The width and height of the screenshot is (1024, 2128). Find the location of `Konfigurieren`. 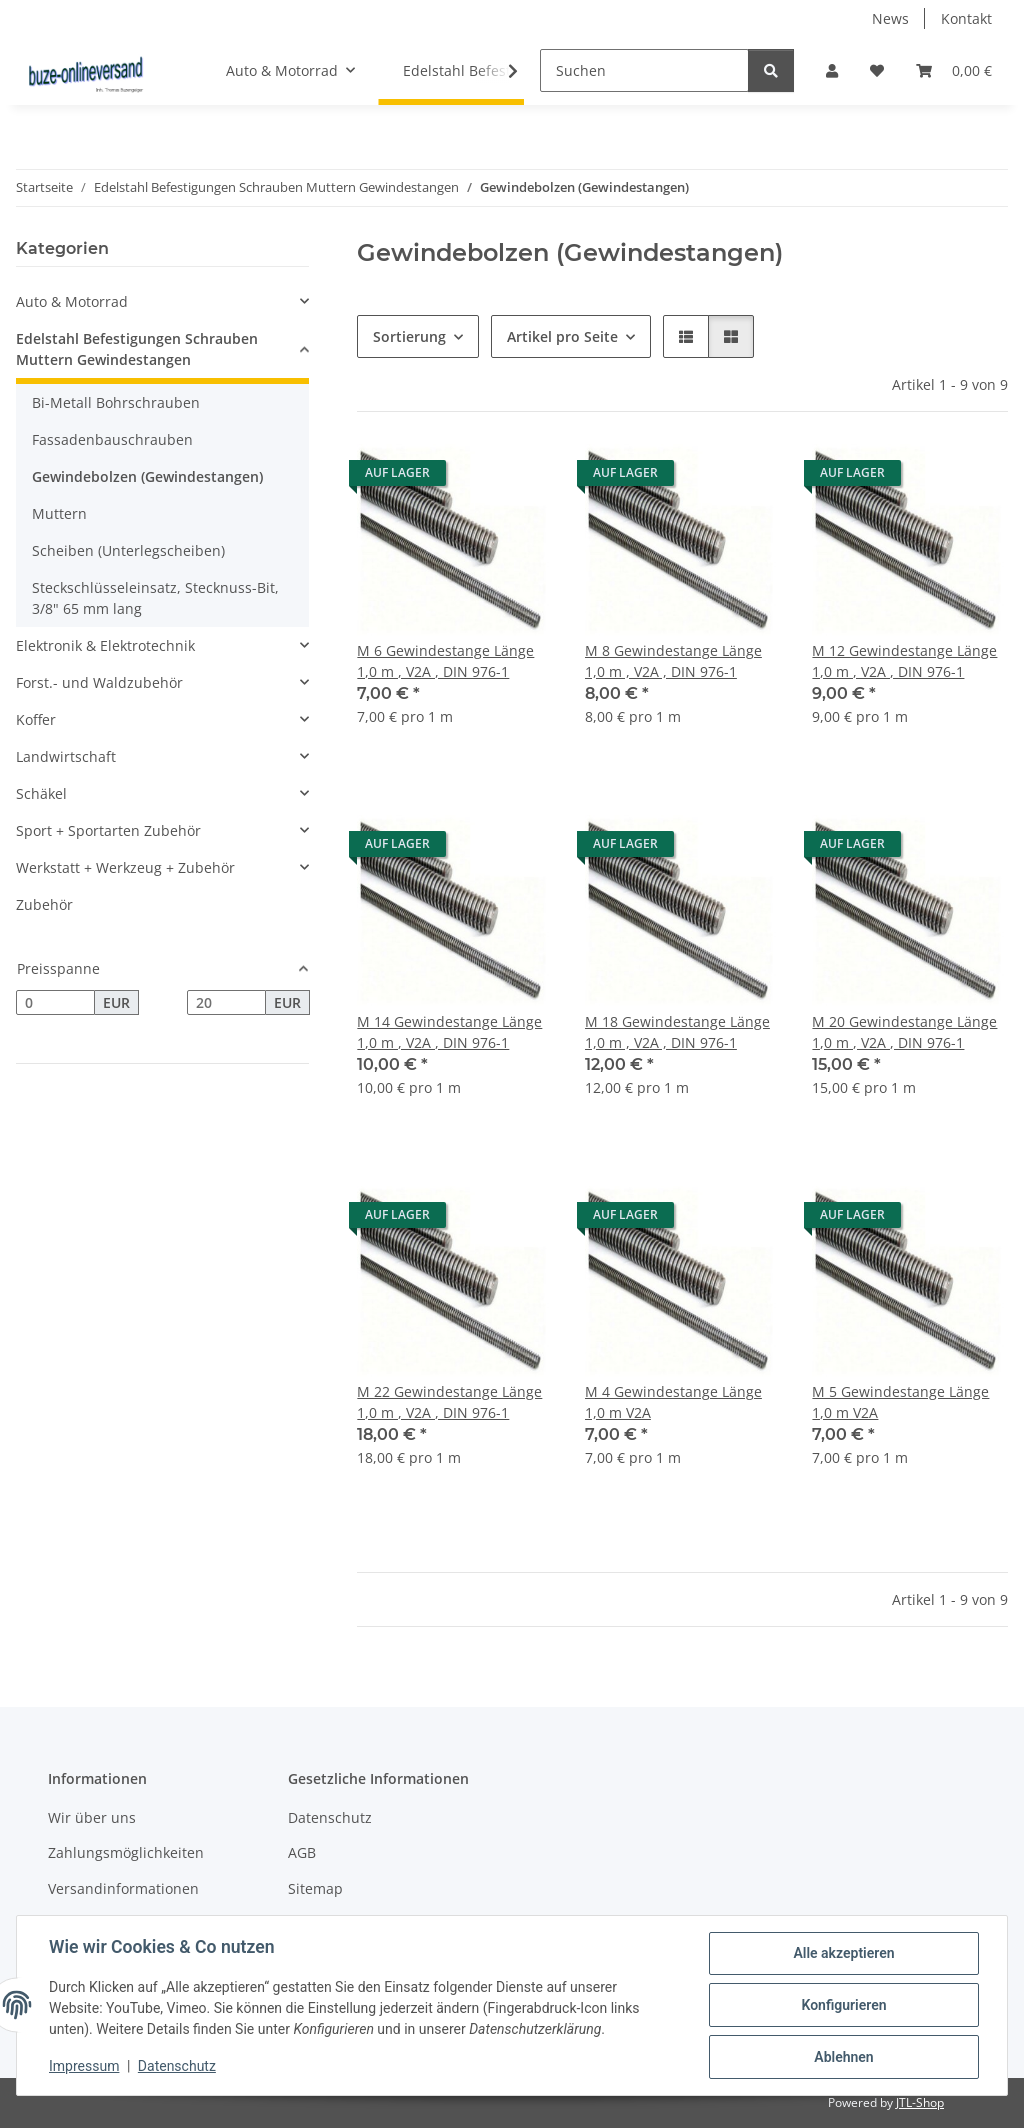

Konfigurieren is located at coordinates (843, 2005).